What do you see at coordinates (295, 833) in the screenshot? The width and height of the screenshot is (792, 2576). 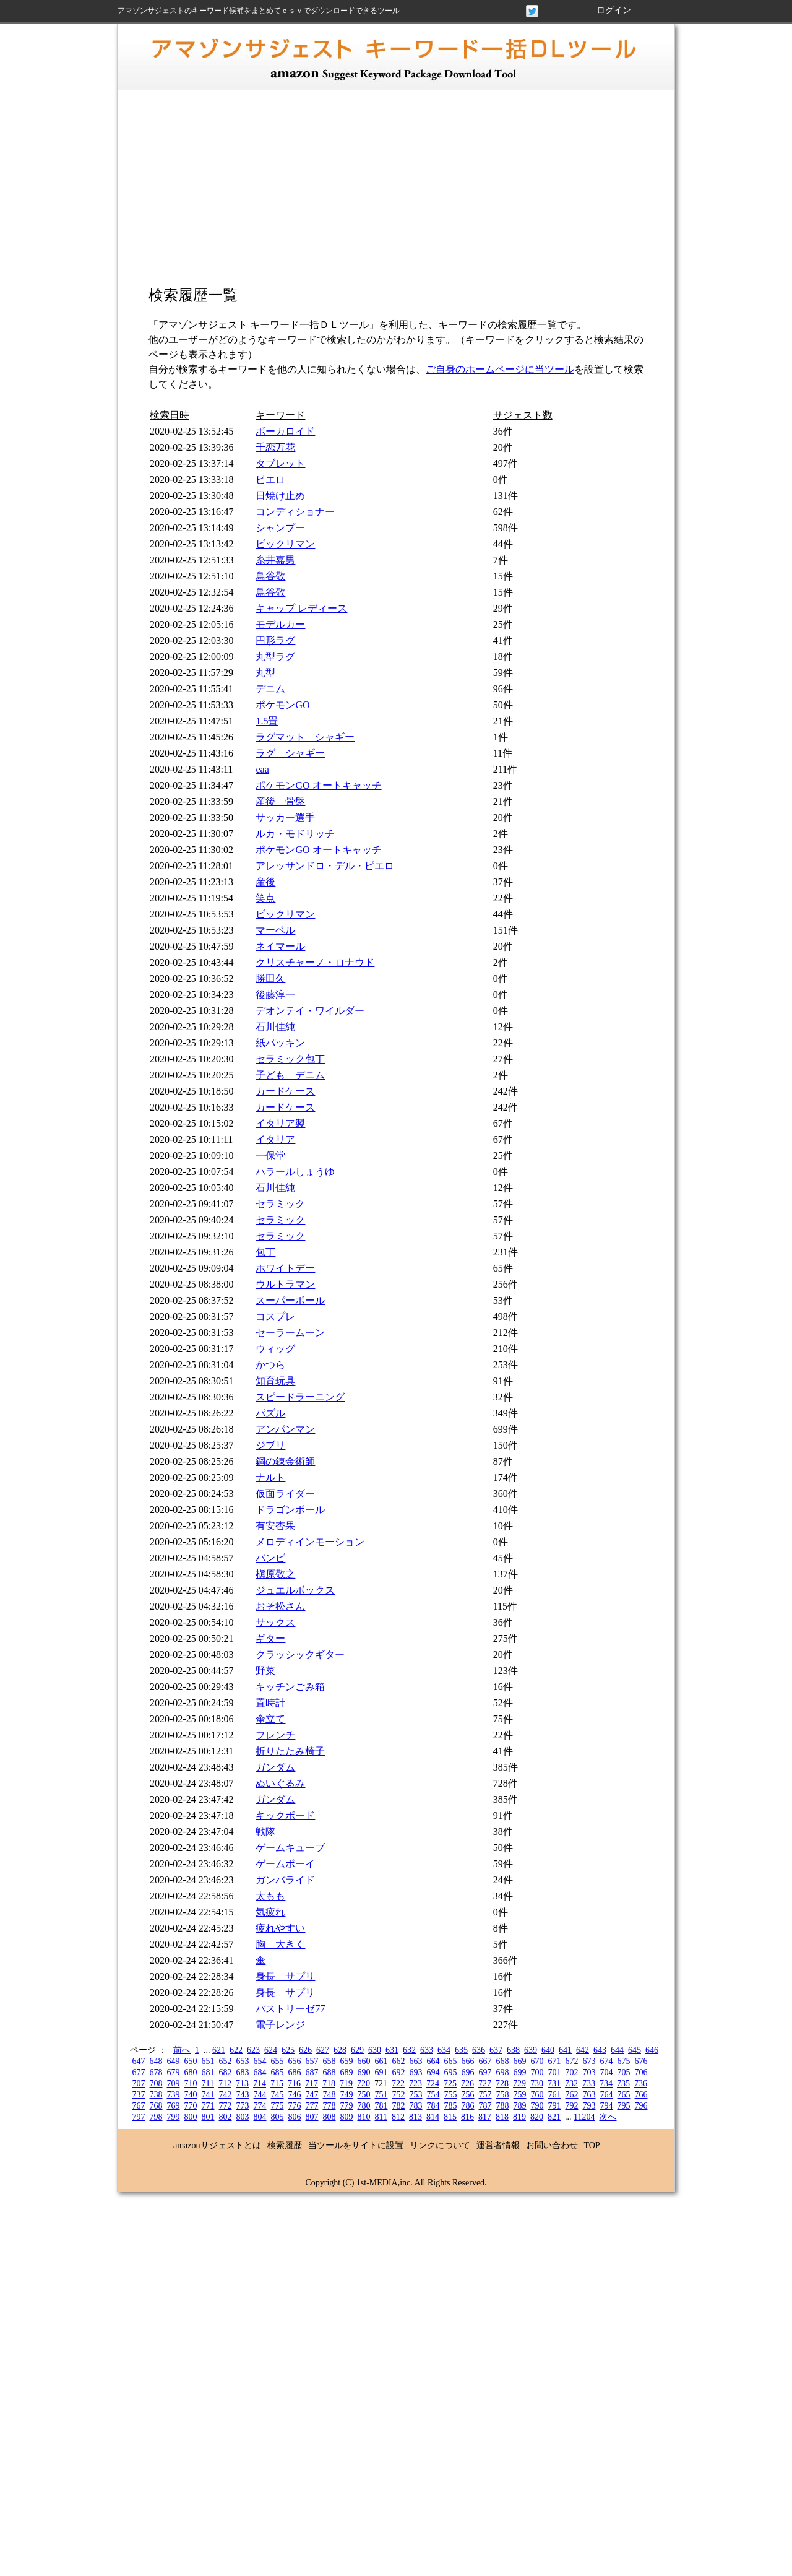 I see `ルカ・モドリッチ` at bounding box center [295, 833].